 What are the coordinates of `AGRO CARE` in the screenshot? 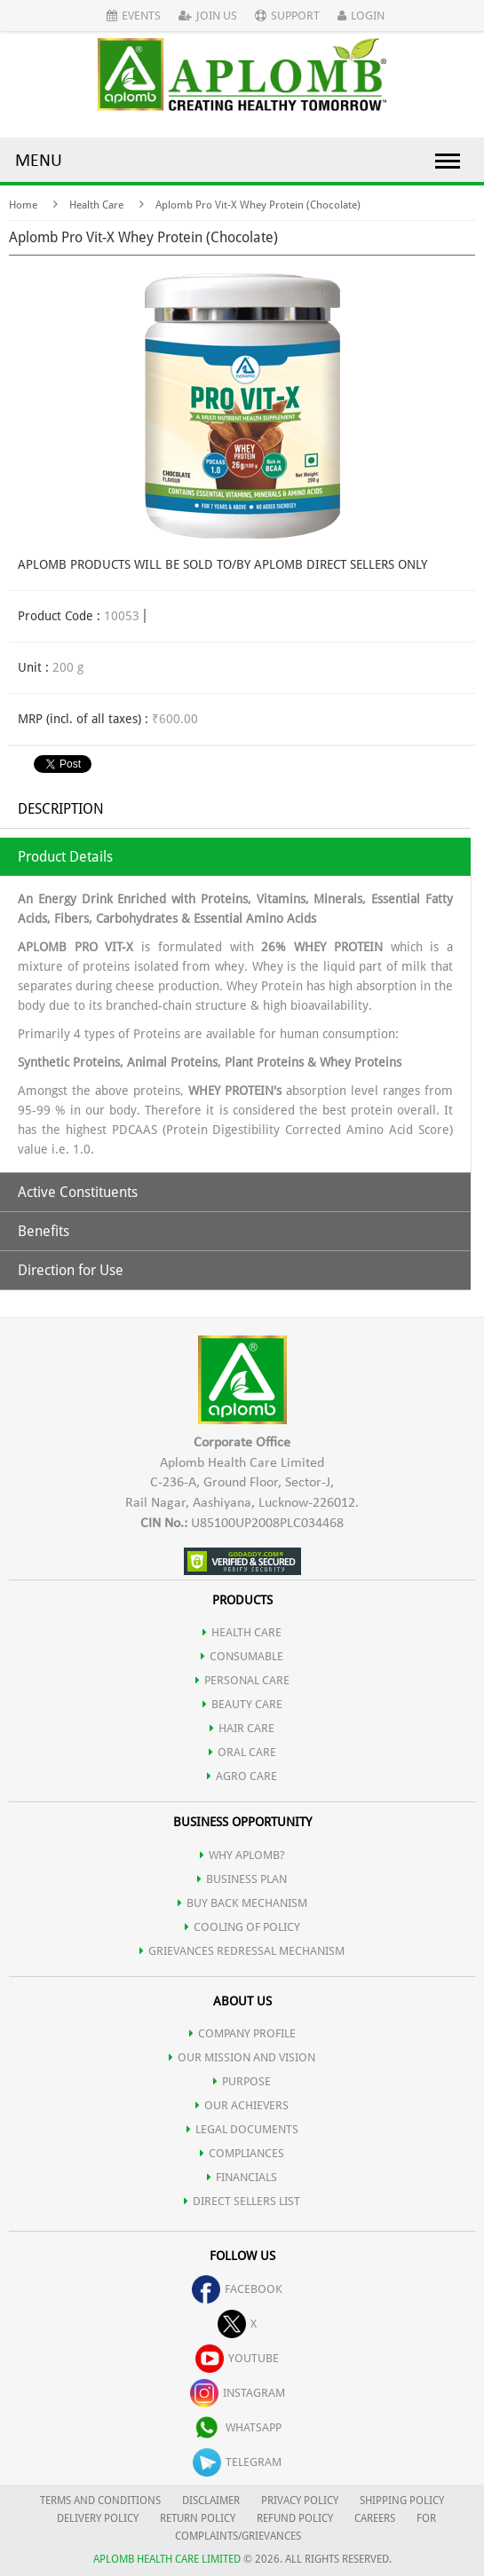 It's located at (242, 1776).